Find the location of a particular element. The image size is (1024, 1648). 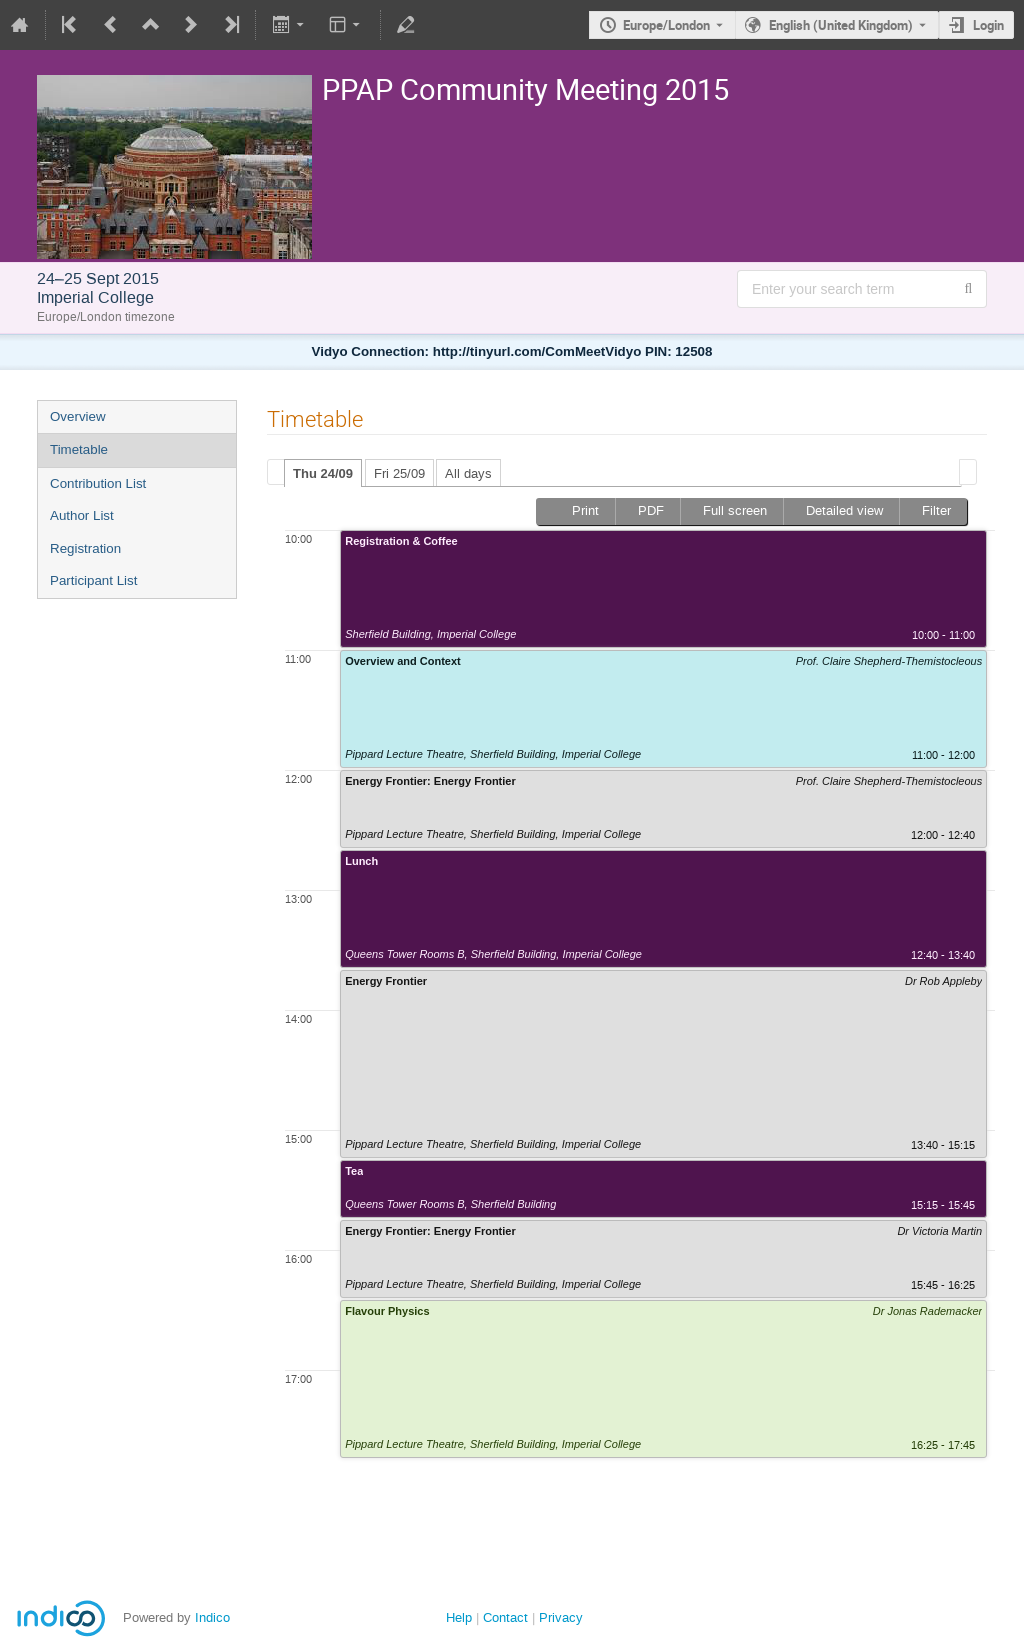

All days [presentation] is located at coordinates (468, 473).